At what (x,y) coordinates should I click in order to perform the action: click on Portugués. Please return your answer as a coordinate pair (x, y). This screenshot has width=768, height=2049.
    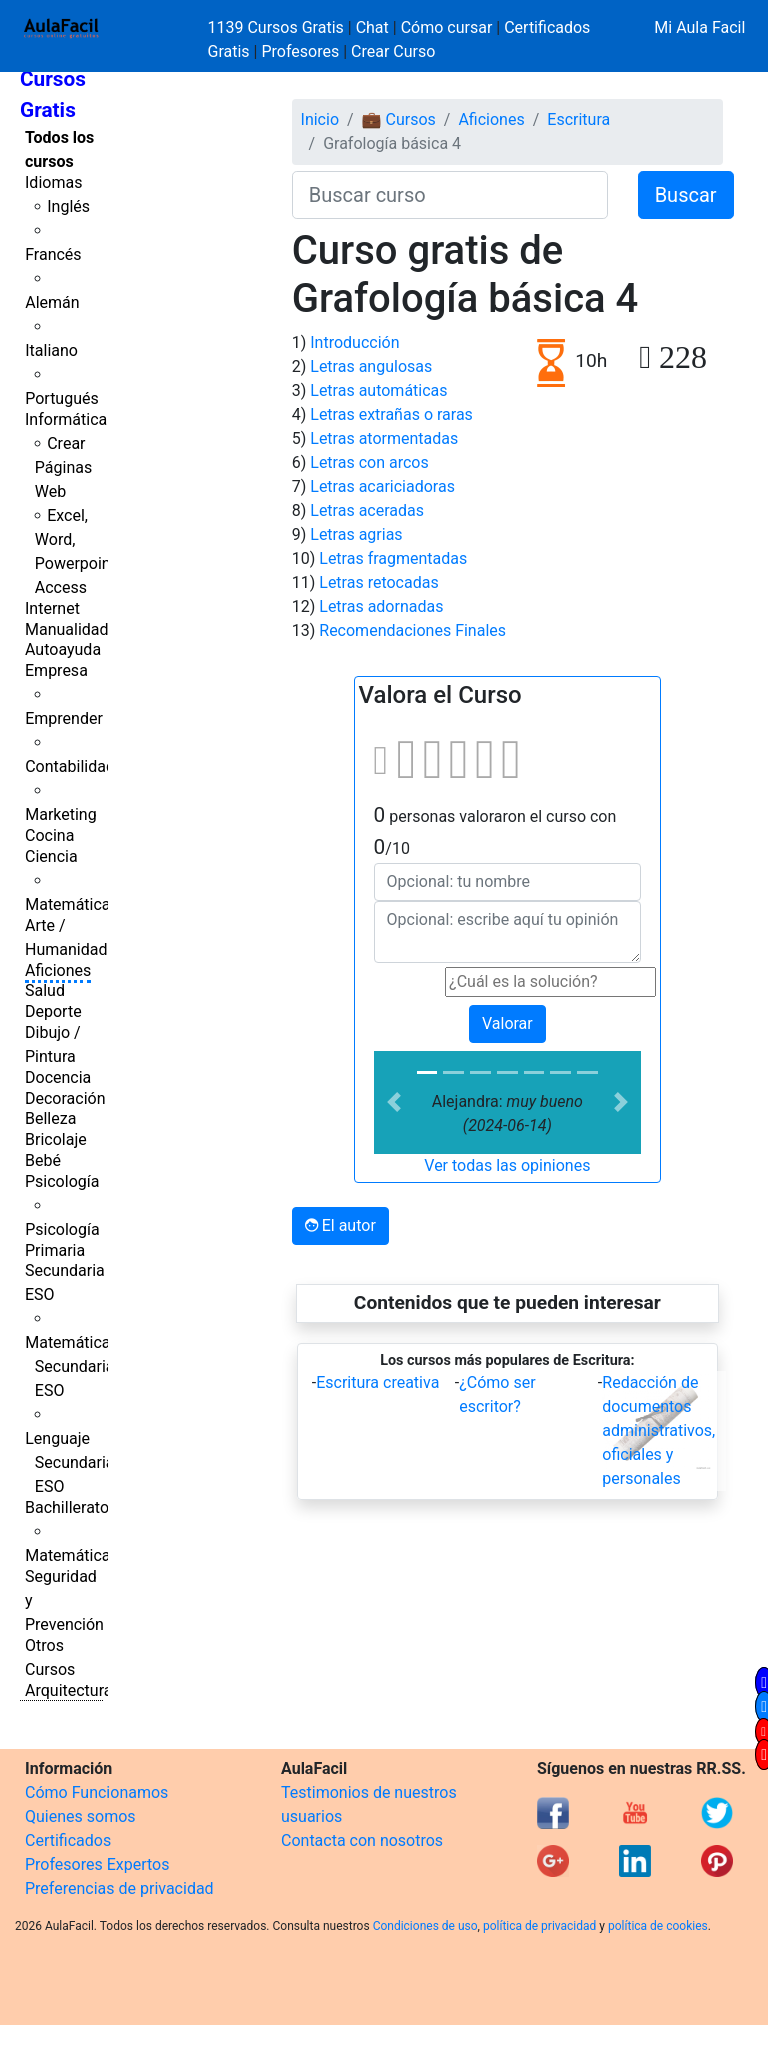
    Looking at the image, I should click on (62, 398).